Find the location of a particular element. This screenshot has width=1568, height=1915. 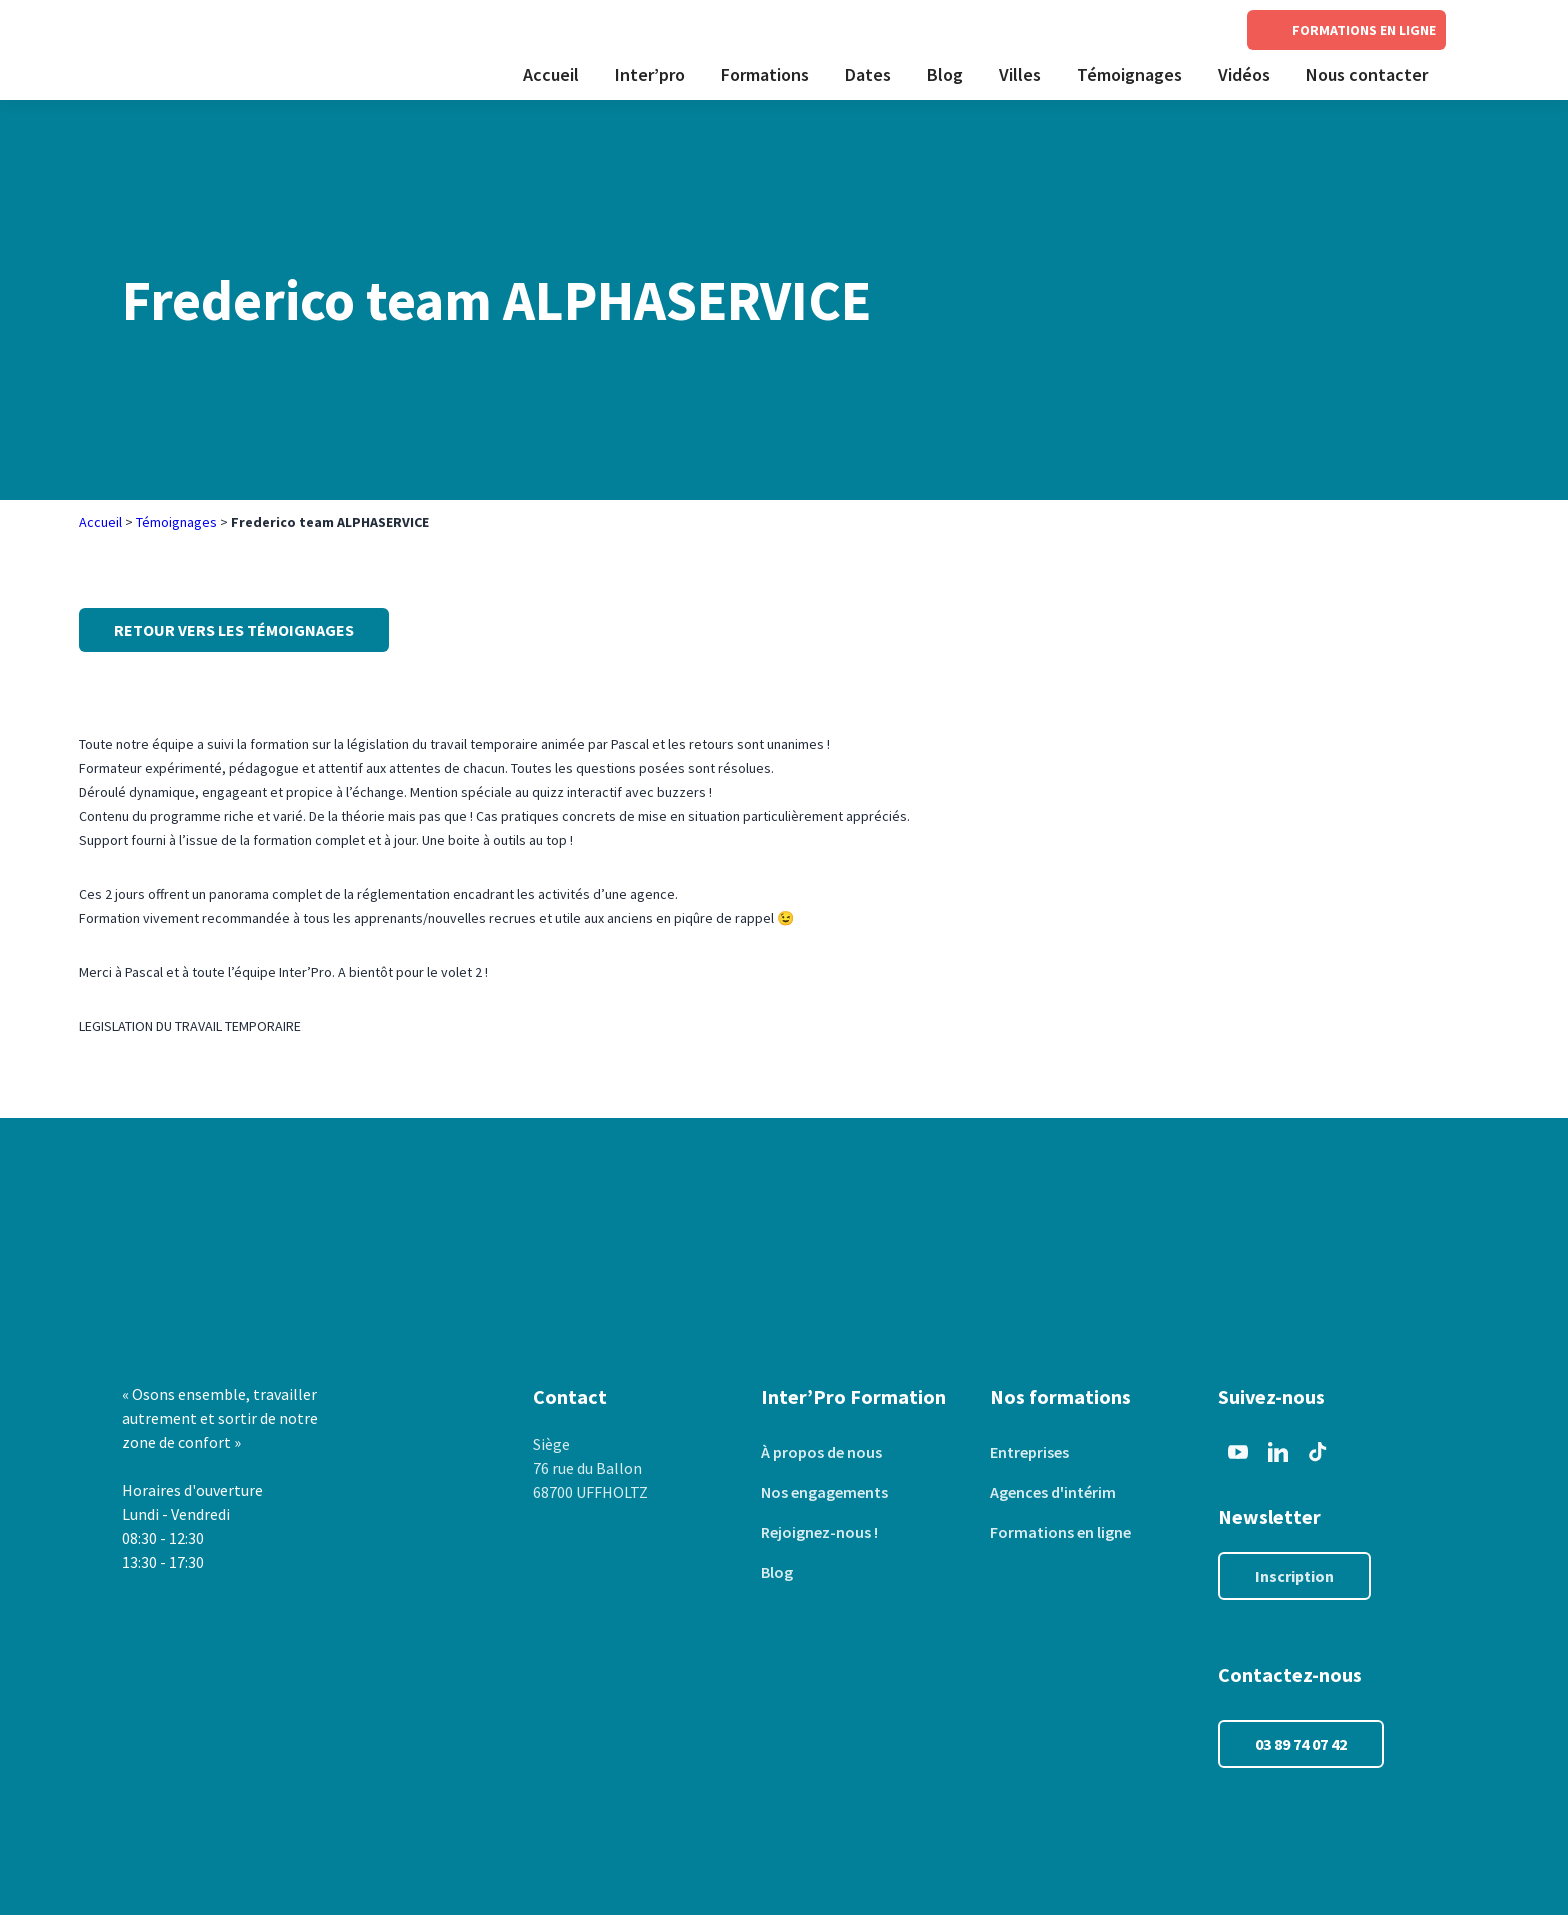

Dates is located at coordinates (868, 74).